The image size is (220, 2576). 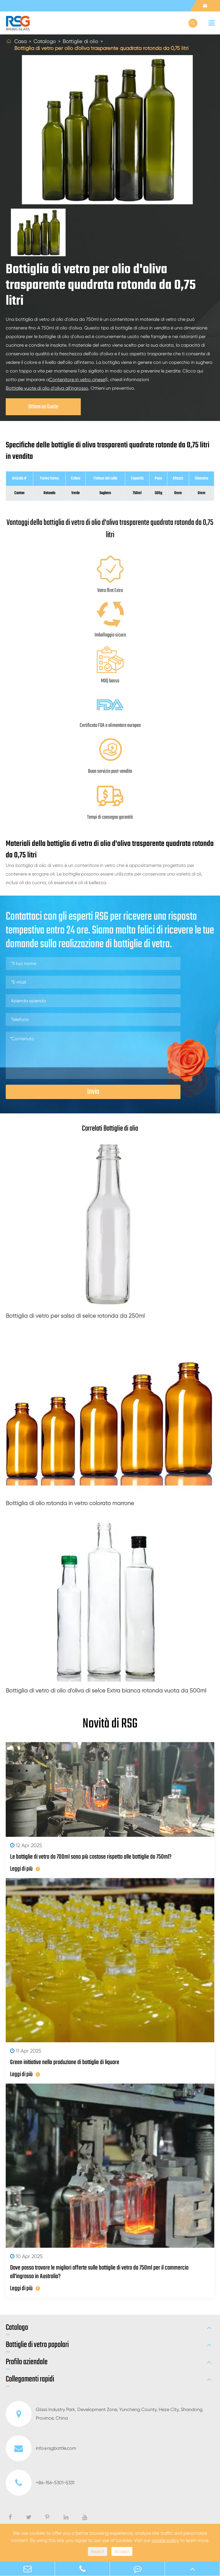 I want to click on Bottiglia di vetro per olio d'oliva trasparente quadrata rotonda da 0,75 litri, so click(x=101, y=48).